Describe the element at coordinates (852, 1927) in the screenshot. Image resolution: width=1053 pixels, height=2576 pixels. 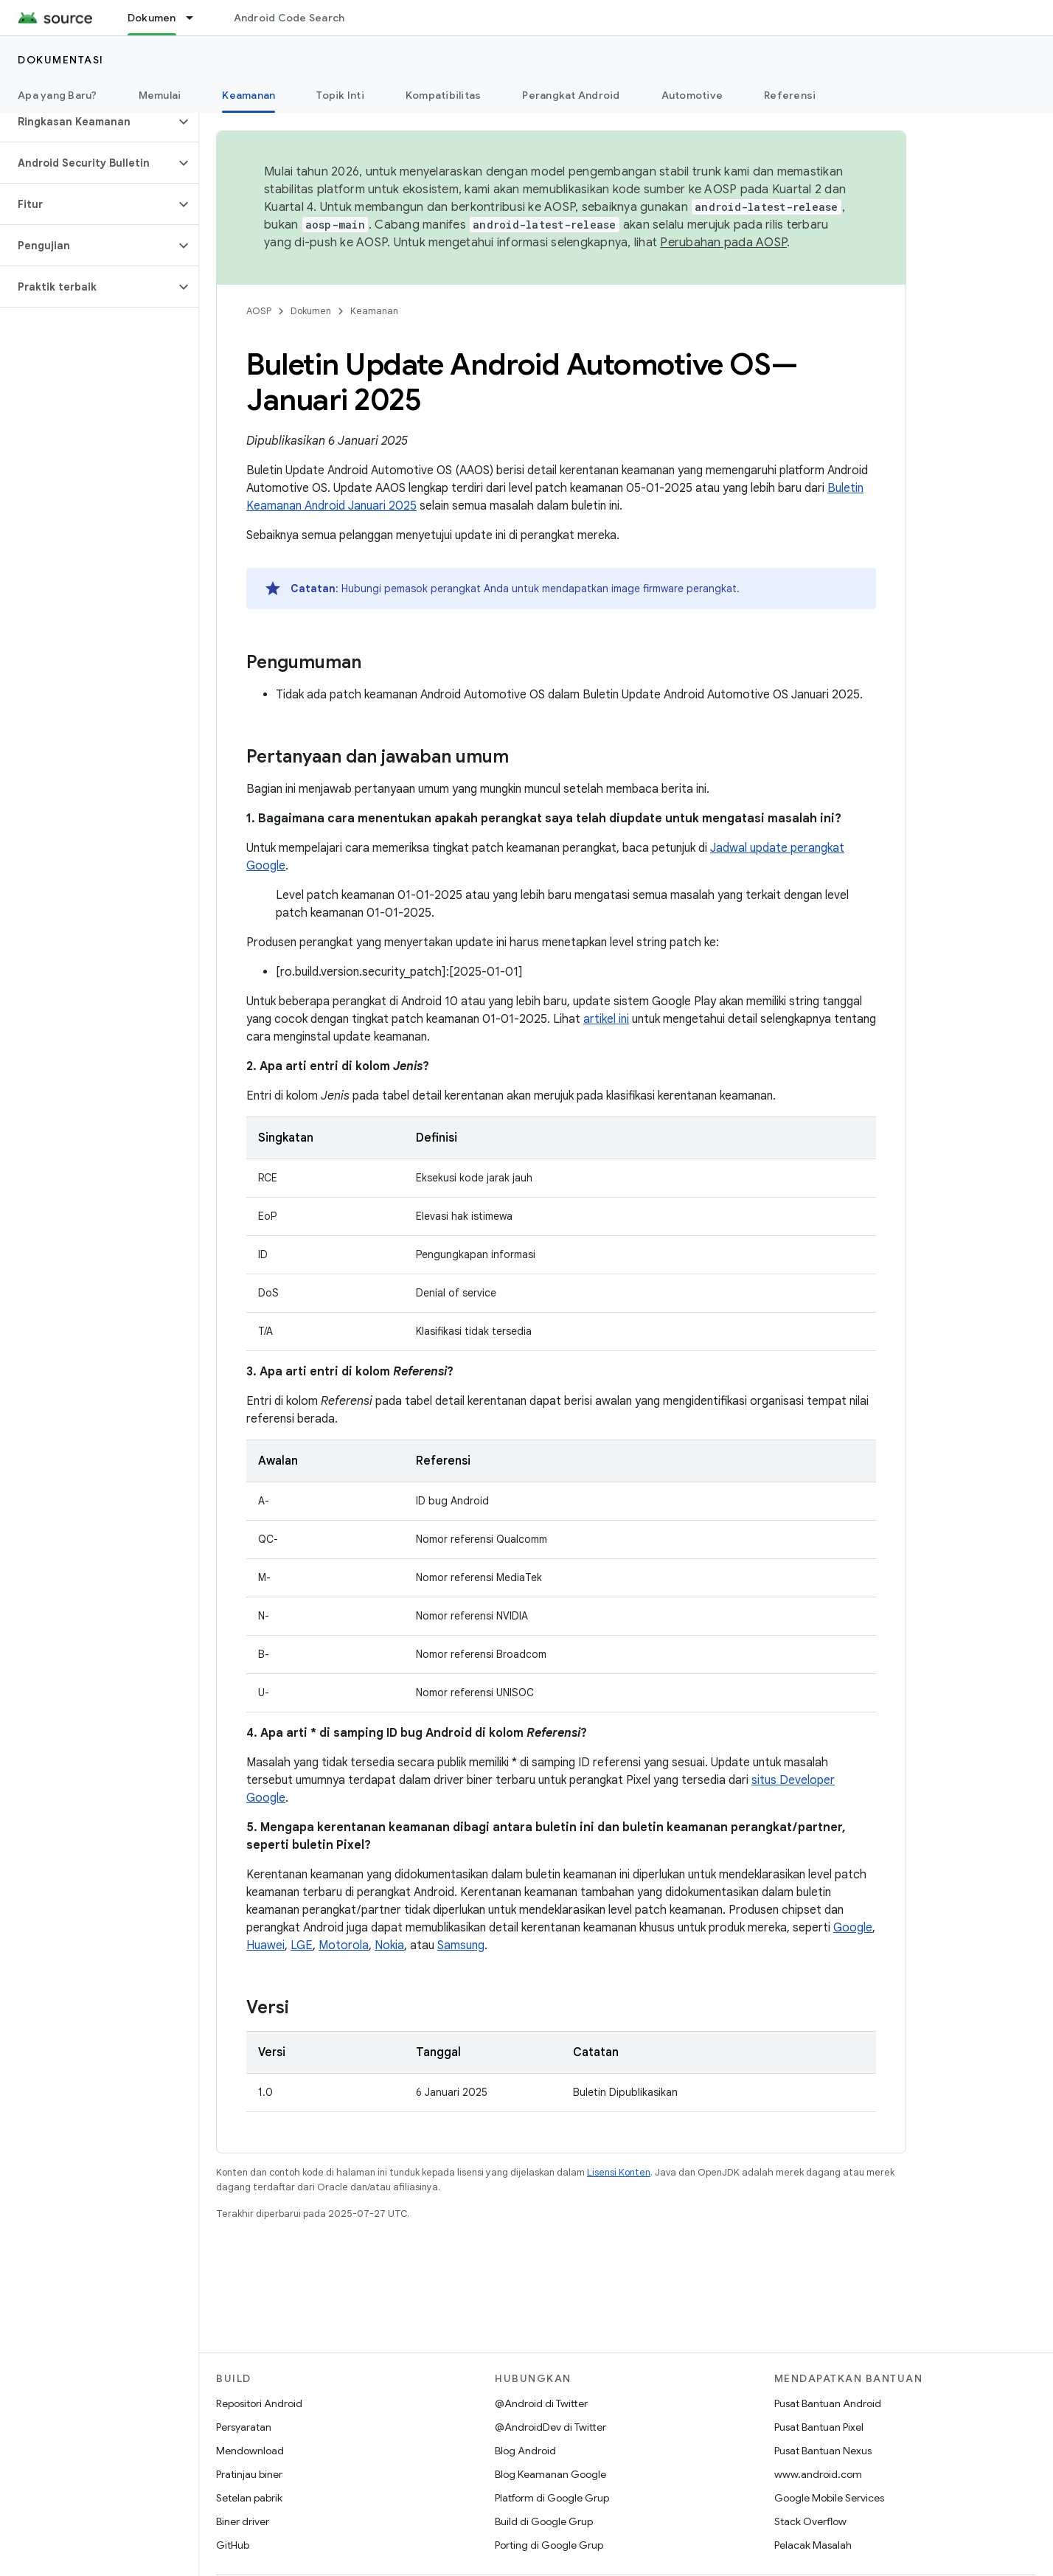
I see `Google` at that location.